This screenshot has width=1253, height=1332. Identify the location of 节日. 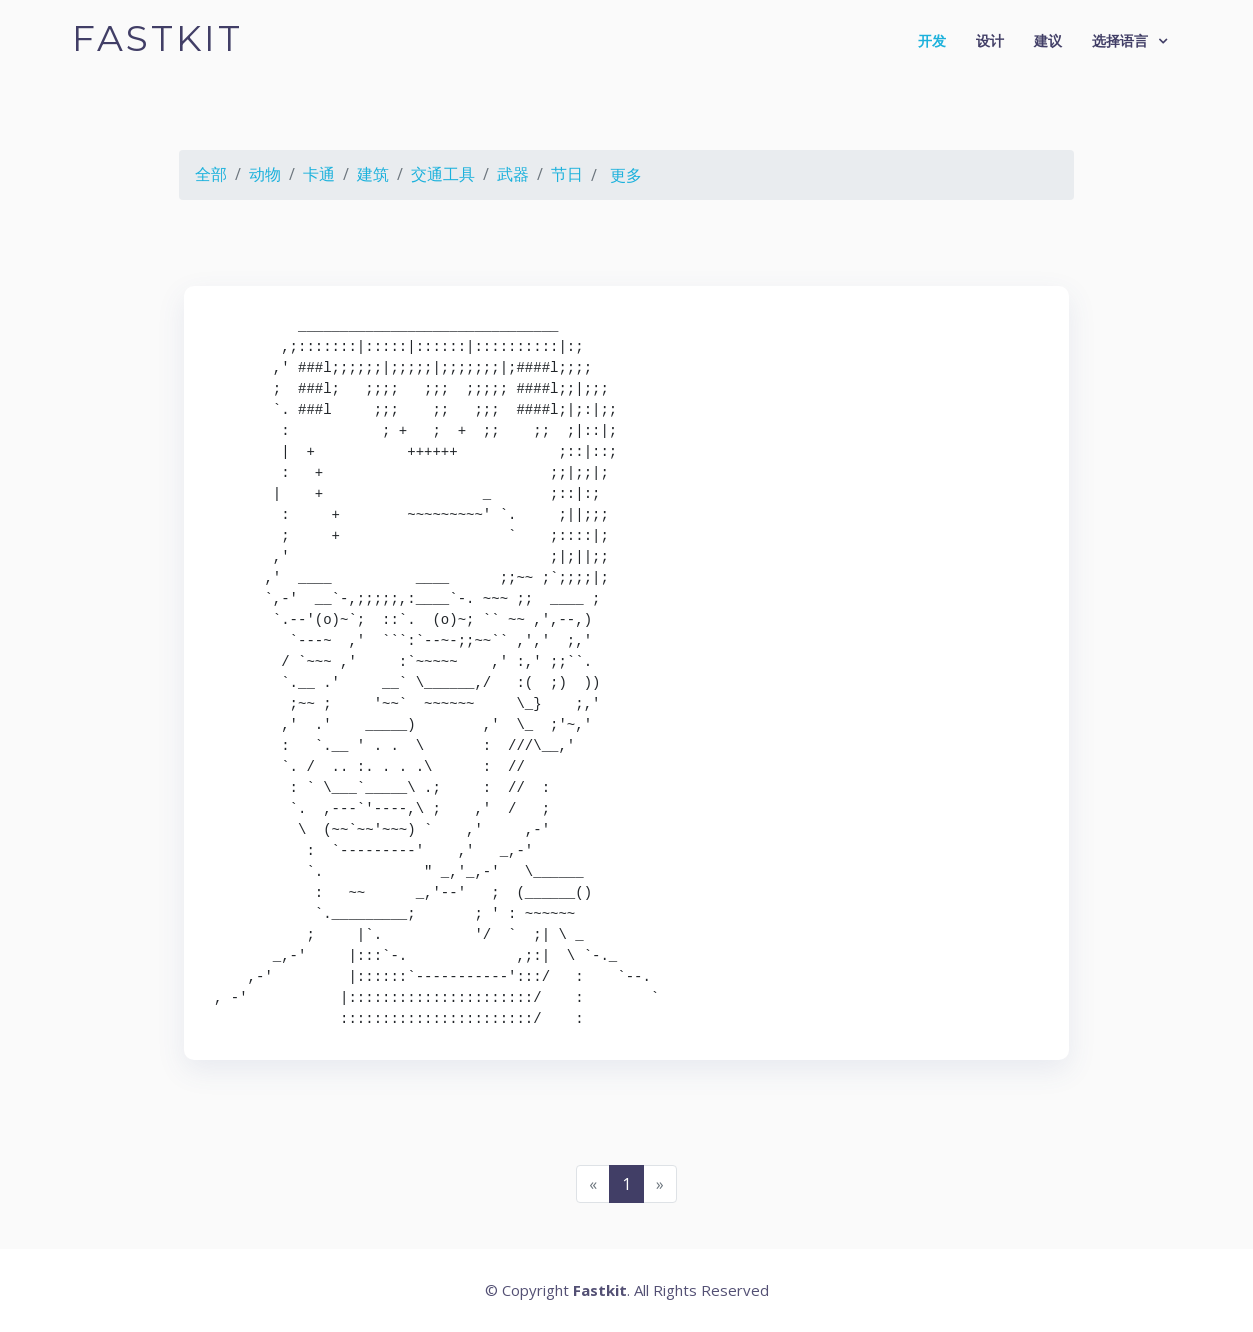
(567, 174).